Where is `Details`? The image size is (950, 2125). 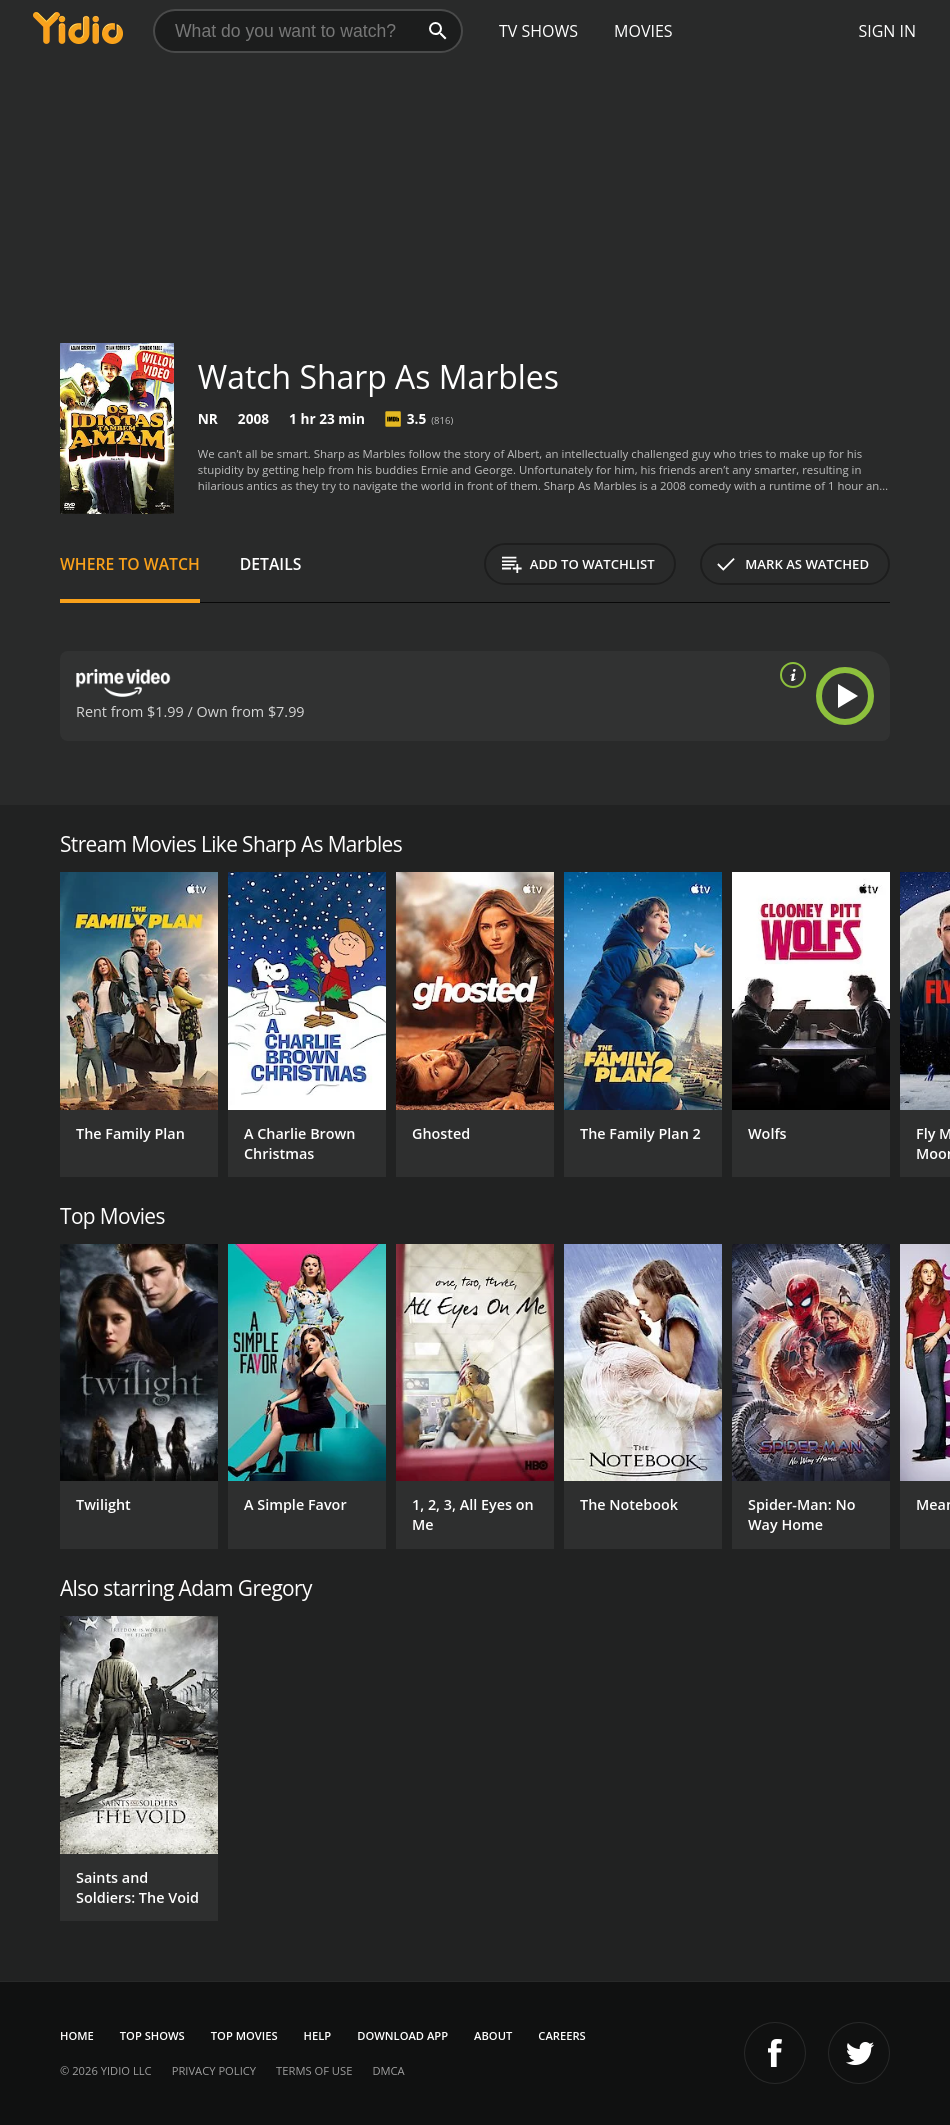
Details is located at coordinates (271, 564).